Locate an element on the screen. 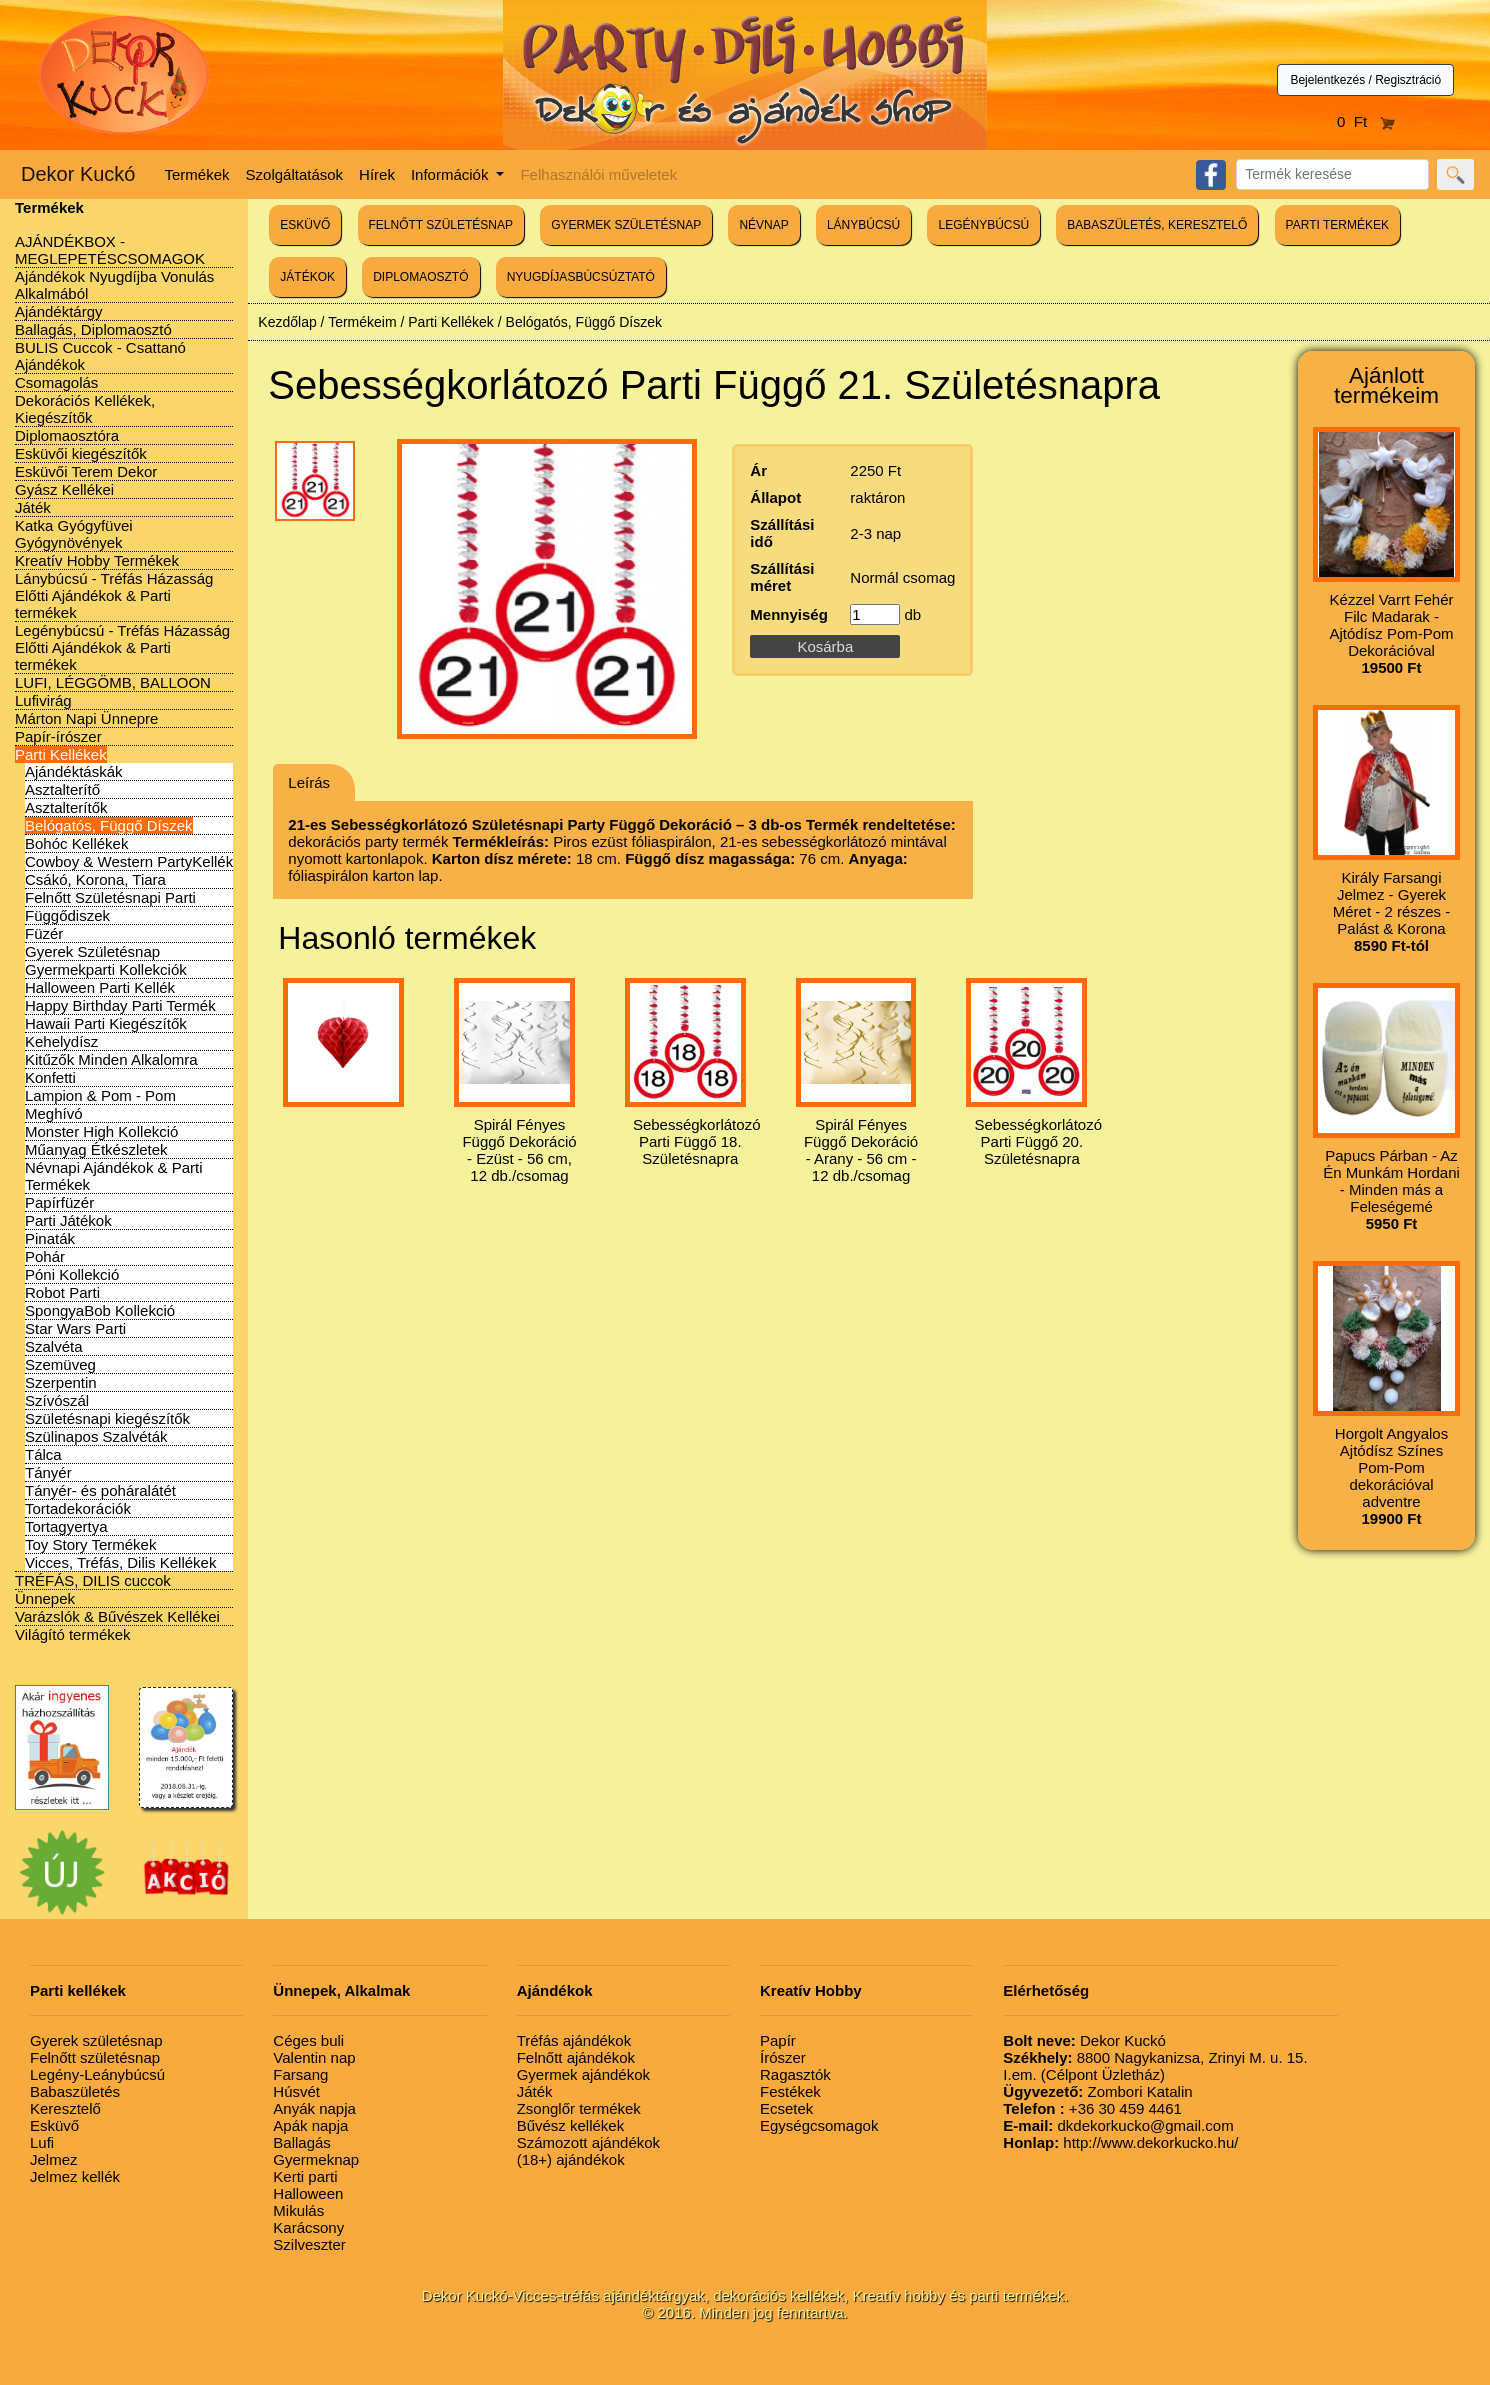  Születésnapi kiegészítők is located at coordinates (107, 1418).